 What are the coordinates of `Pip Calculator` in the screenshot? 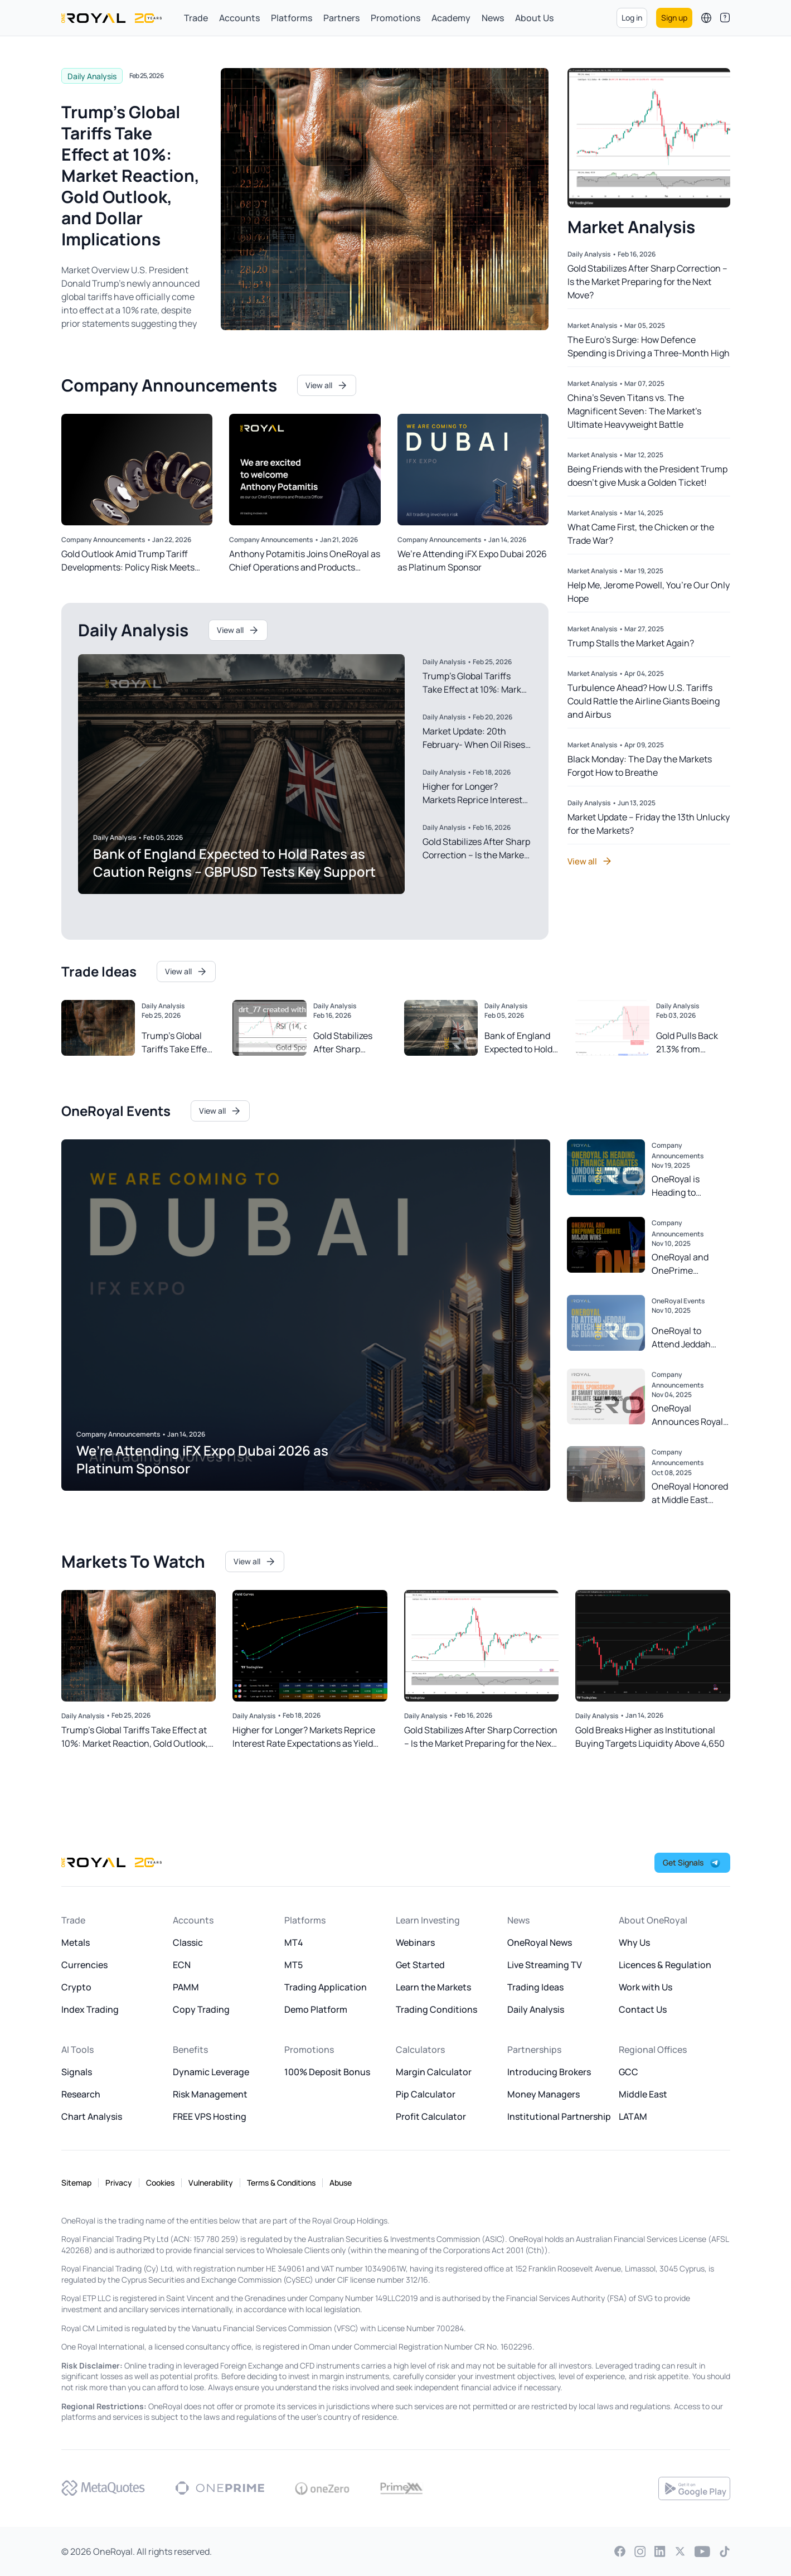 It's located at (425, 2094).